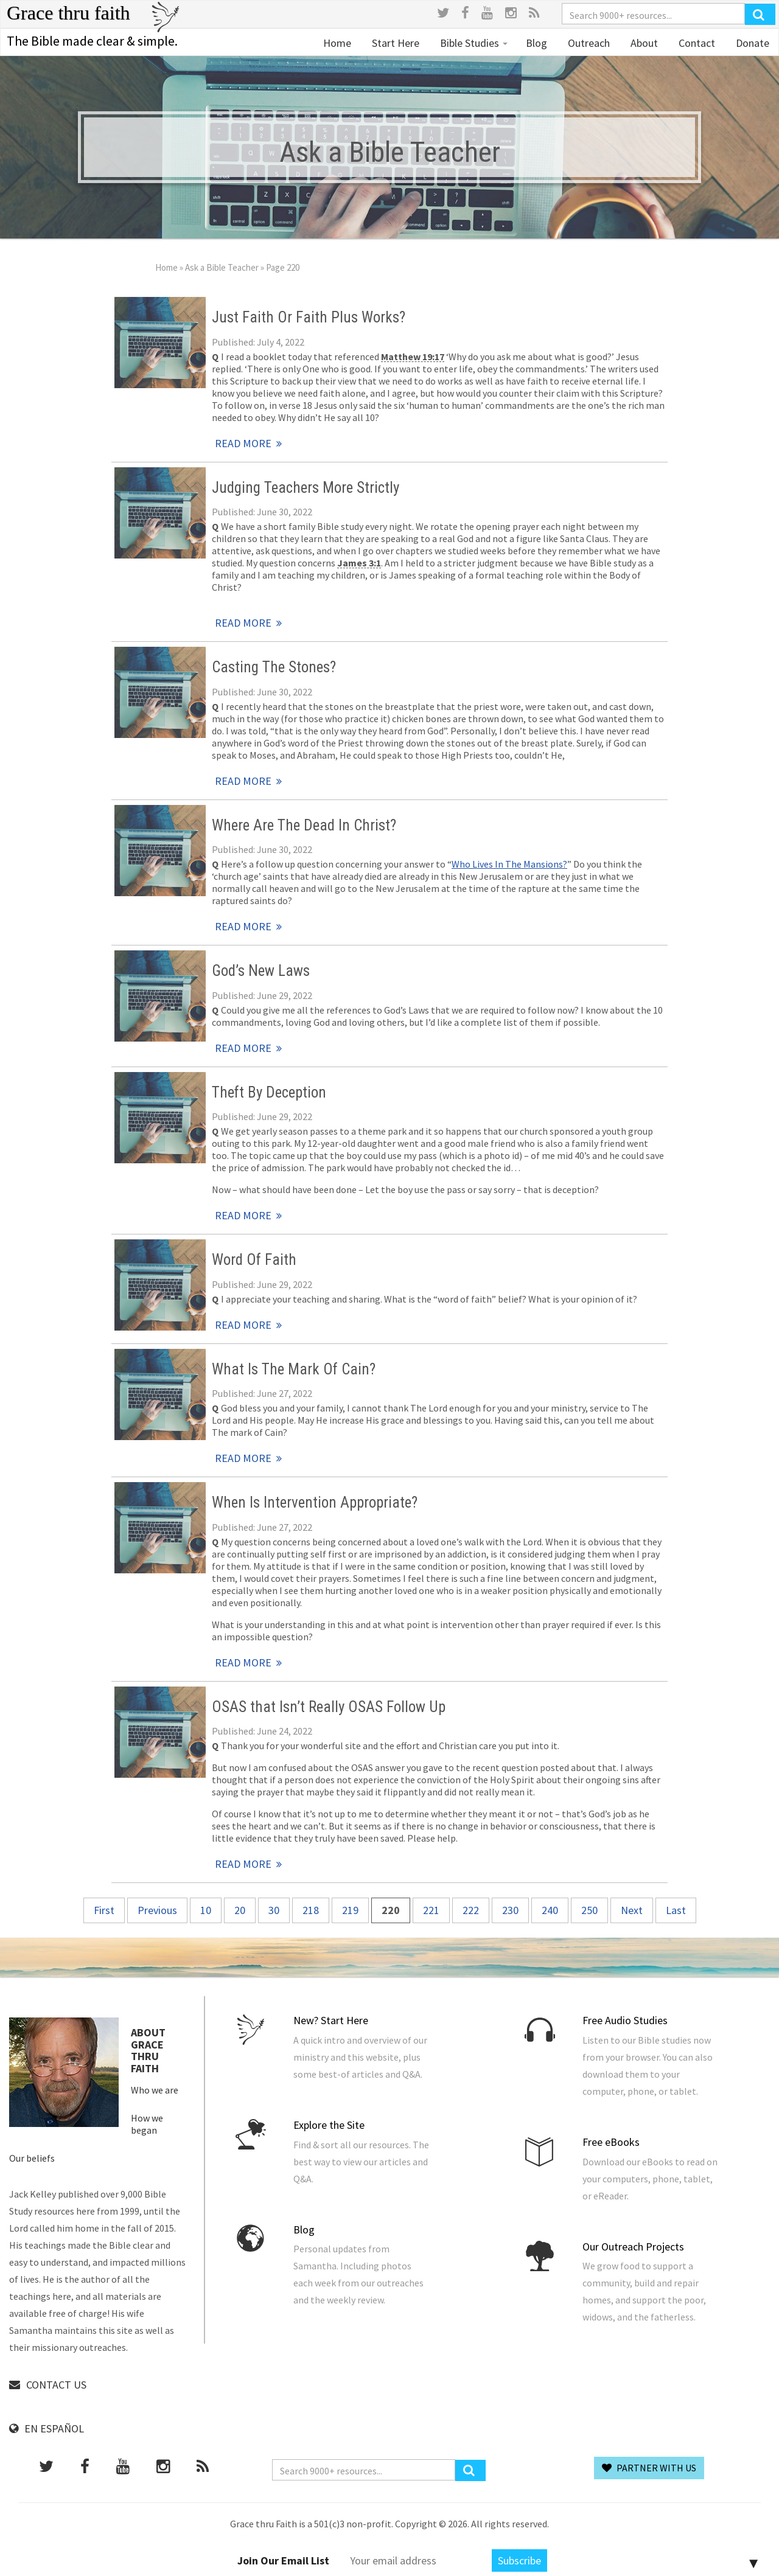 This screenshot has width=779, height=2576. What do you see at coordinates (157, 1910) in the screenshot?
I see `Previous [Previous Page]` at bounding box center [157, 1910].